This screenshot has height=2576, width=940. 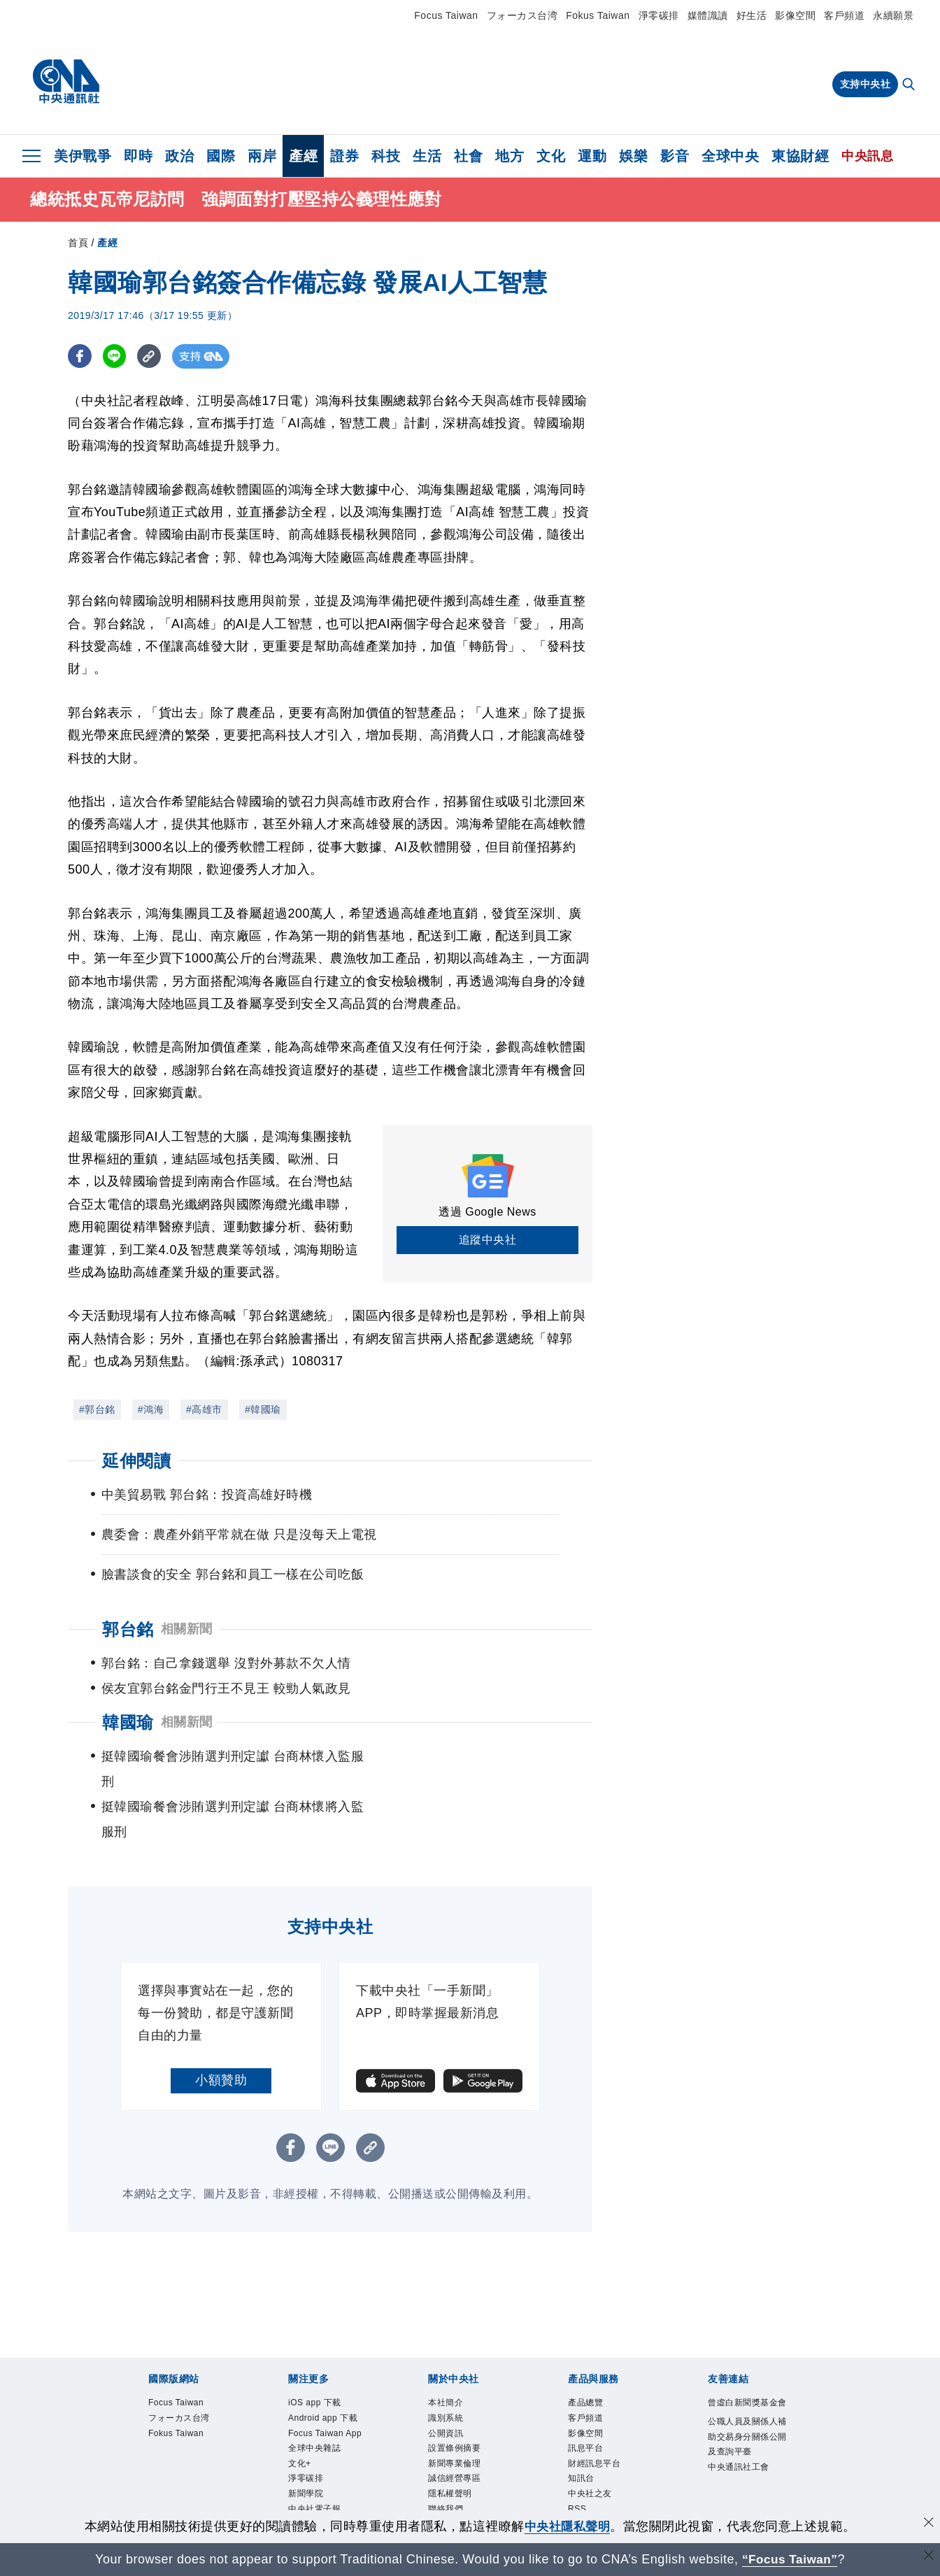 What do you see at coordinates (633, 156) in the screenshot?
I see `娛樂` at bounding box center [633, 156].